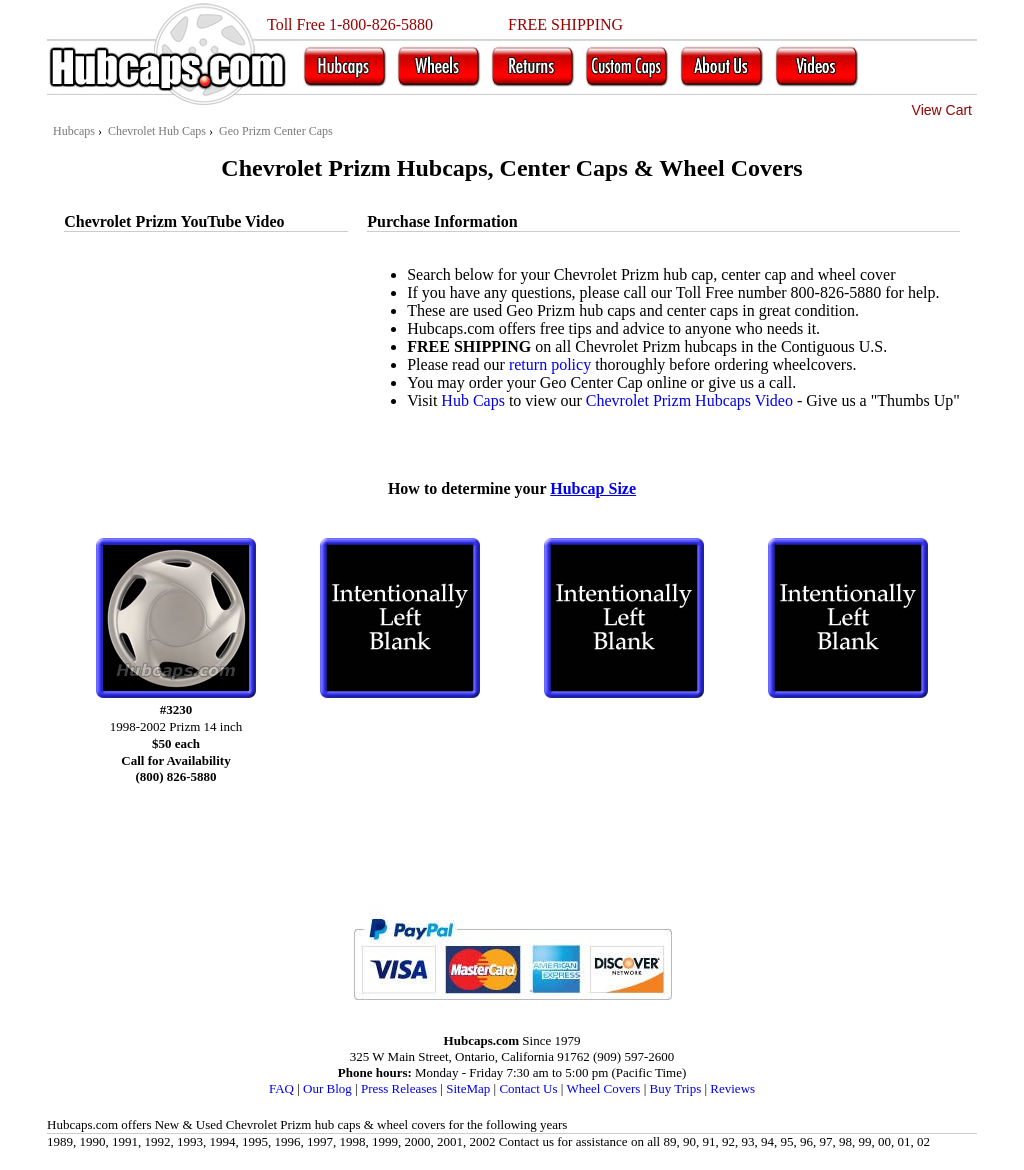 The width and height of the screenshot is (1024, 1170). Describe the element at coordinates (468, 1088) in the screenshot. I see `SiteMap` at that location.